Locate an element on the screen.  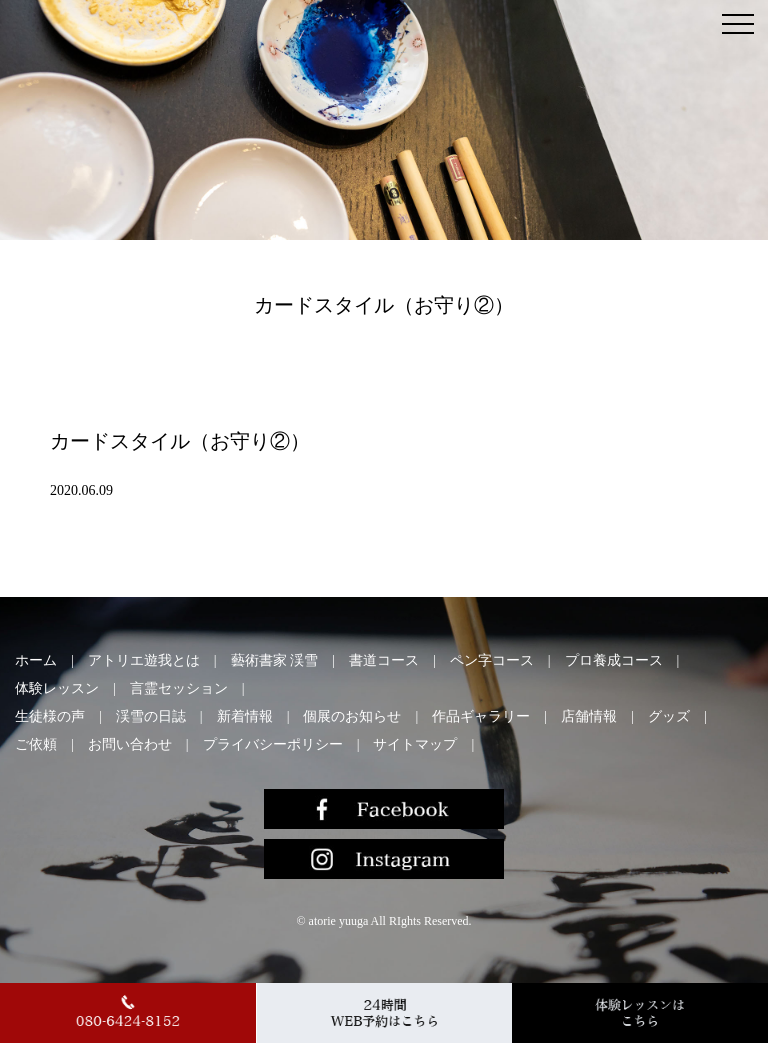
ペン字コース is located at coordinates (492, 660).